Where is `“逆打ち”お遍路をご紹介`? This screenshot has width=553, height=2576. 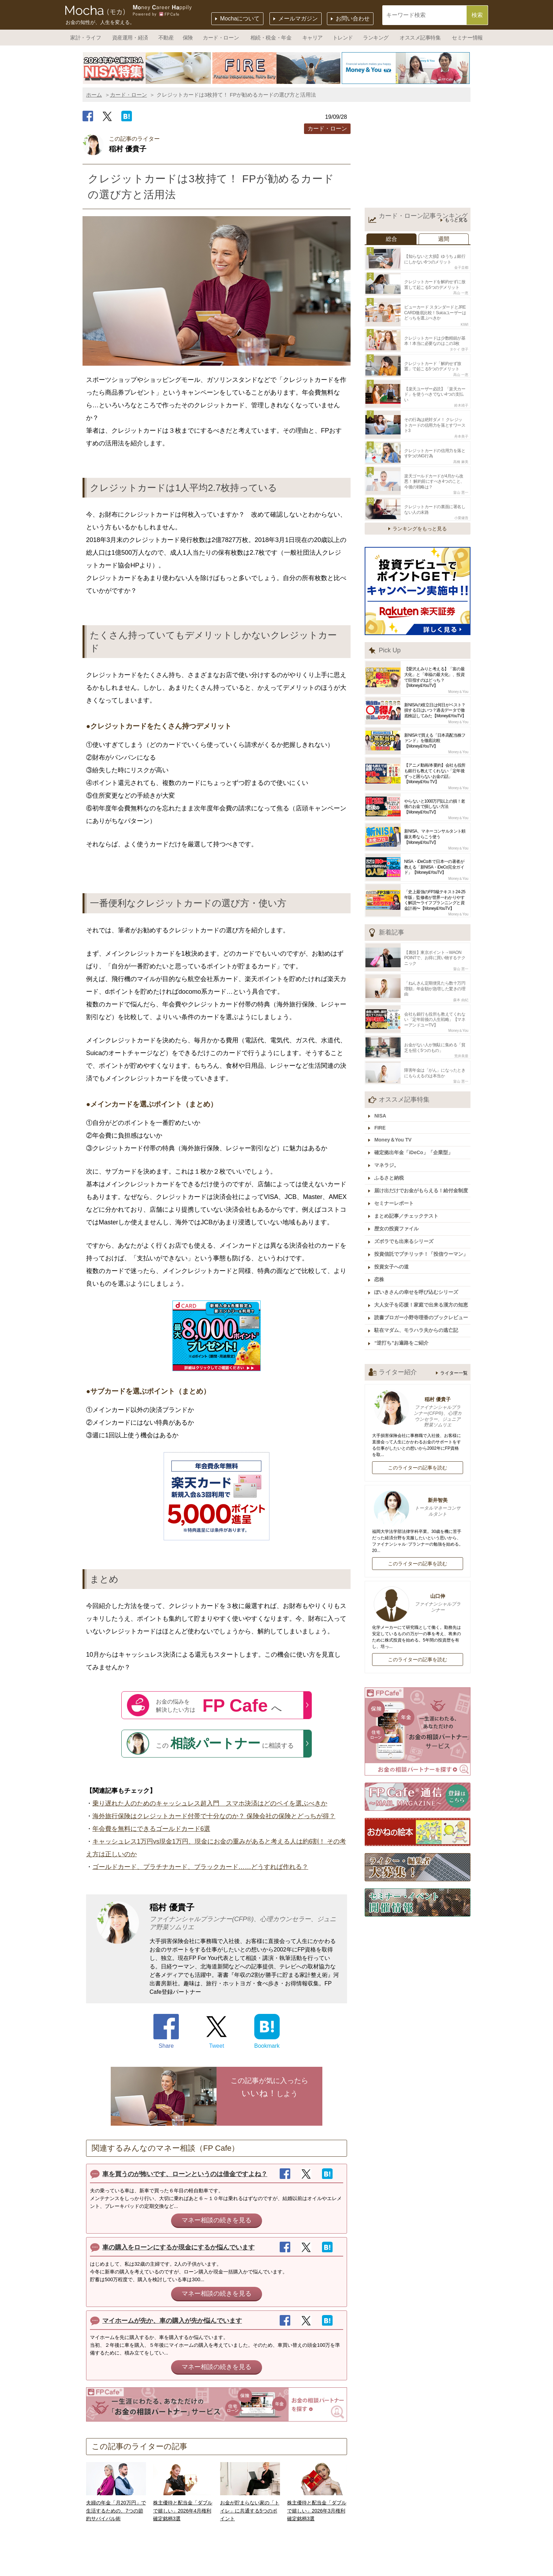 “逆打ち”お遍路をご紹介 is located at coordinates (402, 1326).